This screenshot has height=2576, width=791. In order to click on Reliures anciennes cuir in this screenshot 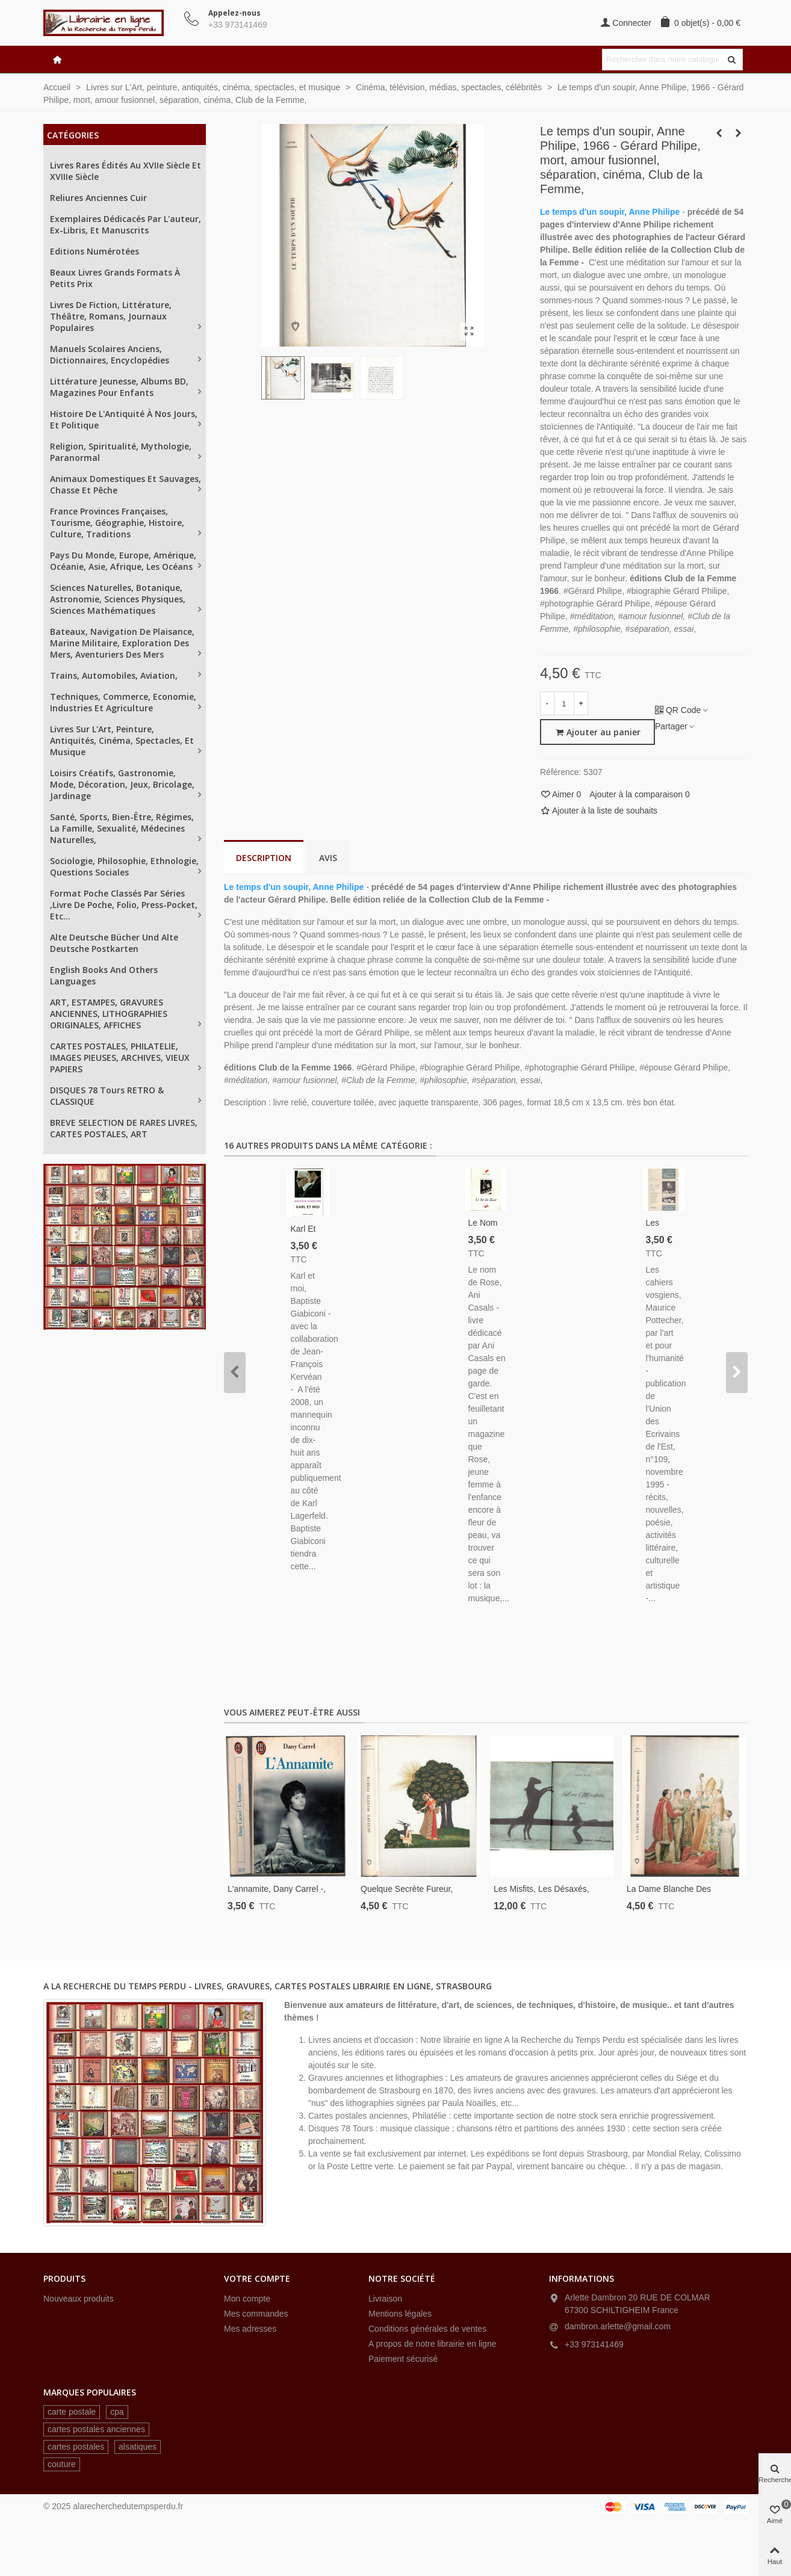, I will do `click(98, 197)`.